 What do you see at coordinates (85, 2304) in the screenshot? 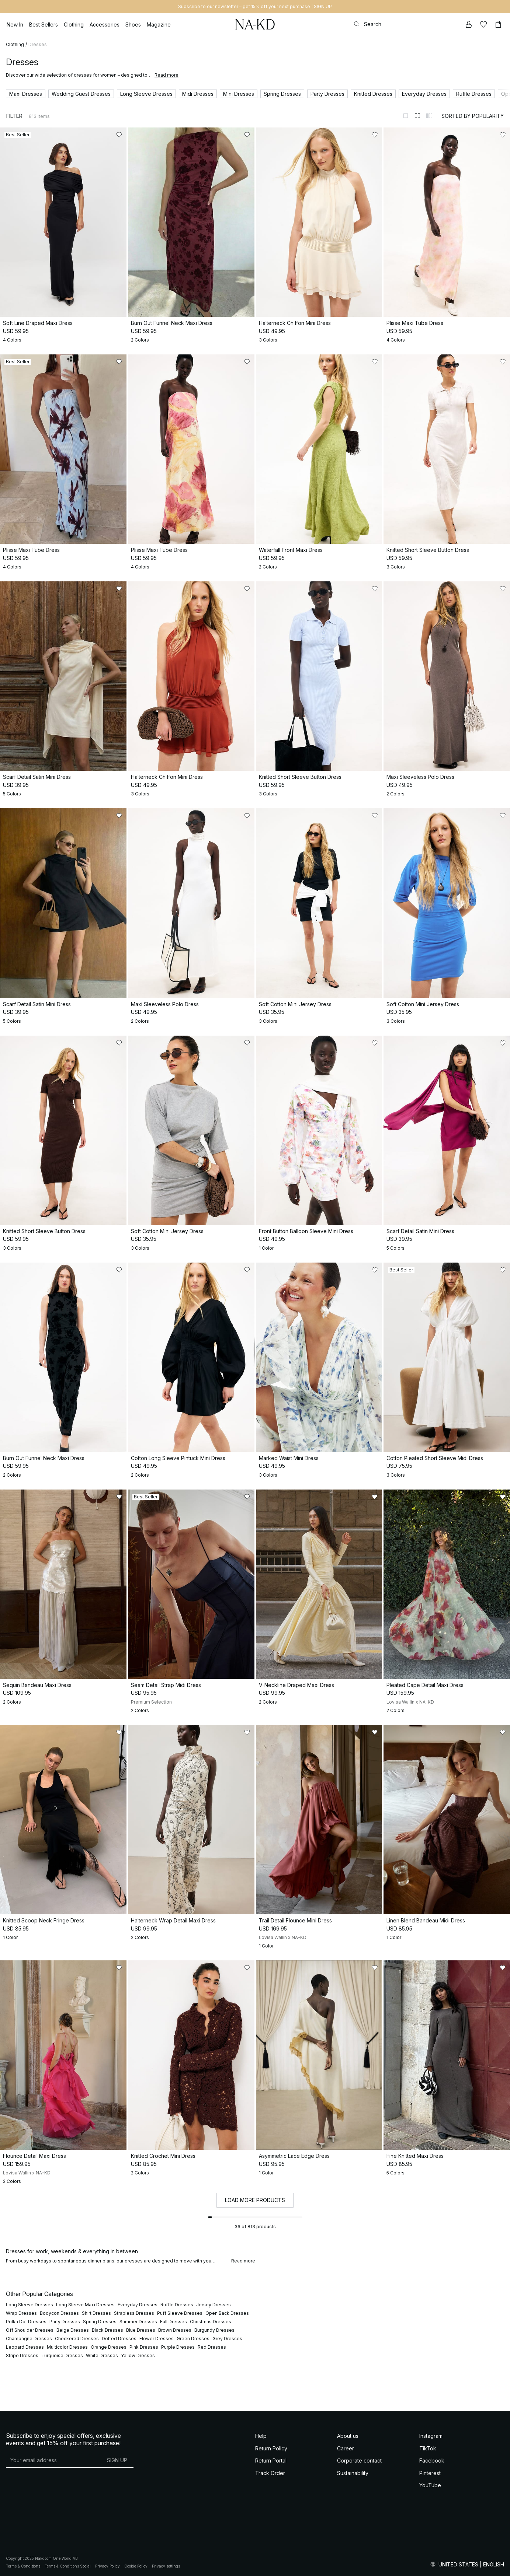
I see `Long Sleeve Maxi Dresses` at bounding box center [85, 2304].